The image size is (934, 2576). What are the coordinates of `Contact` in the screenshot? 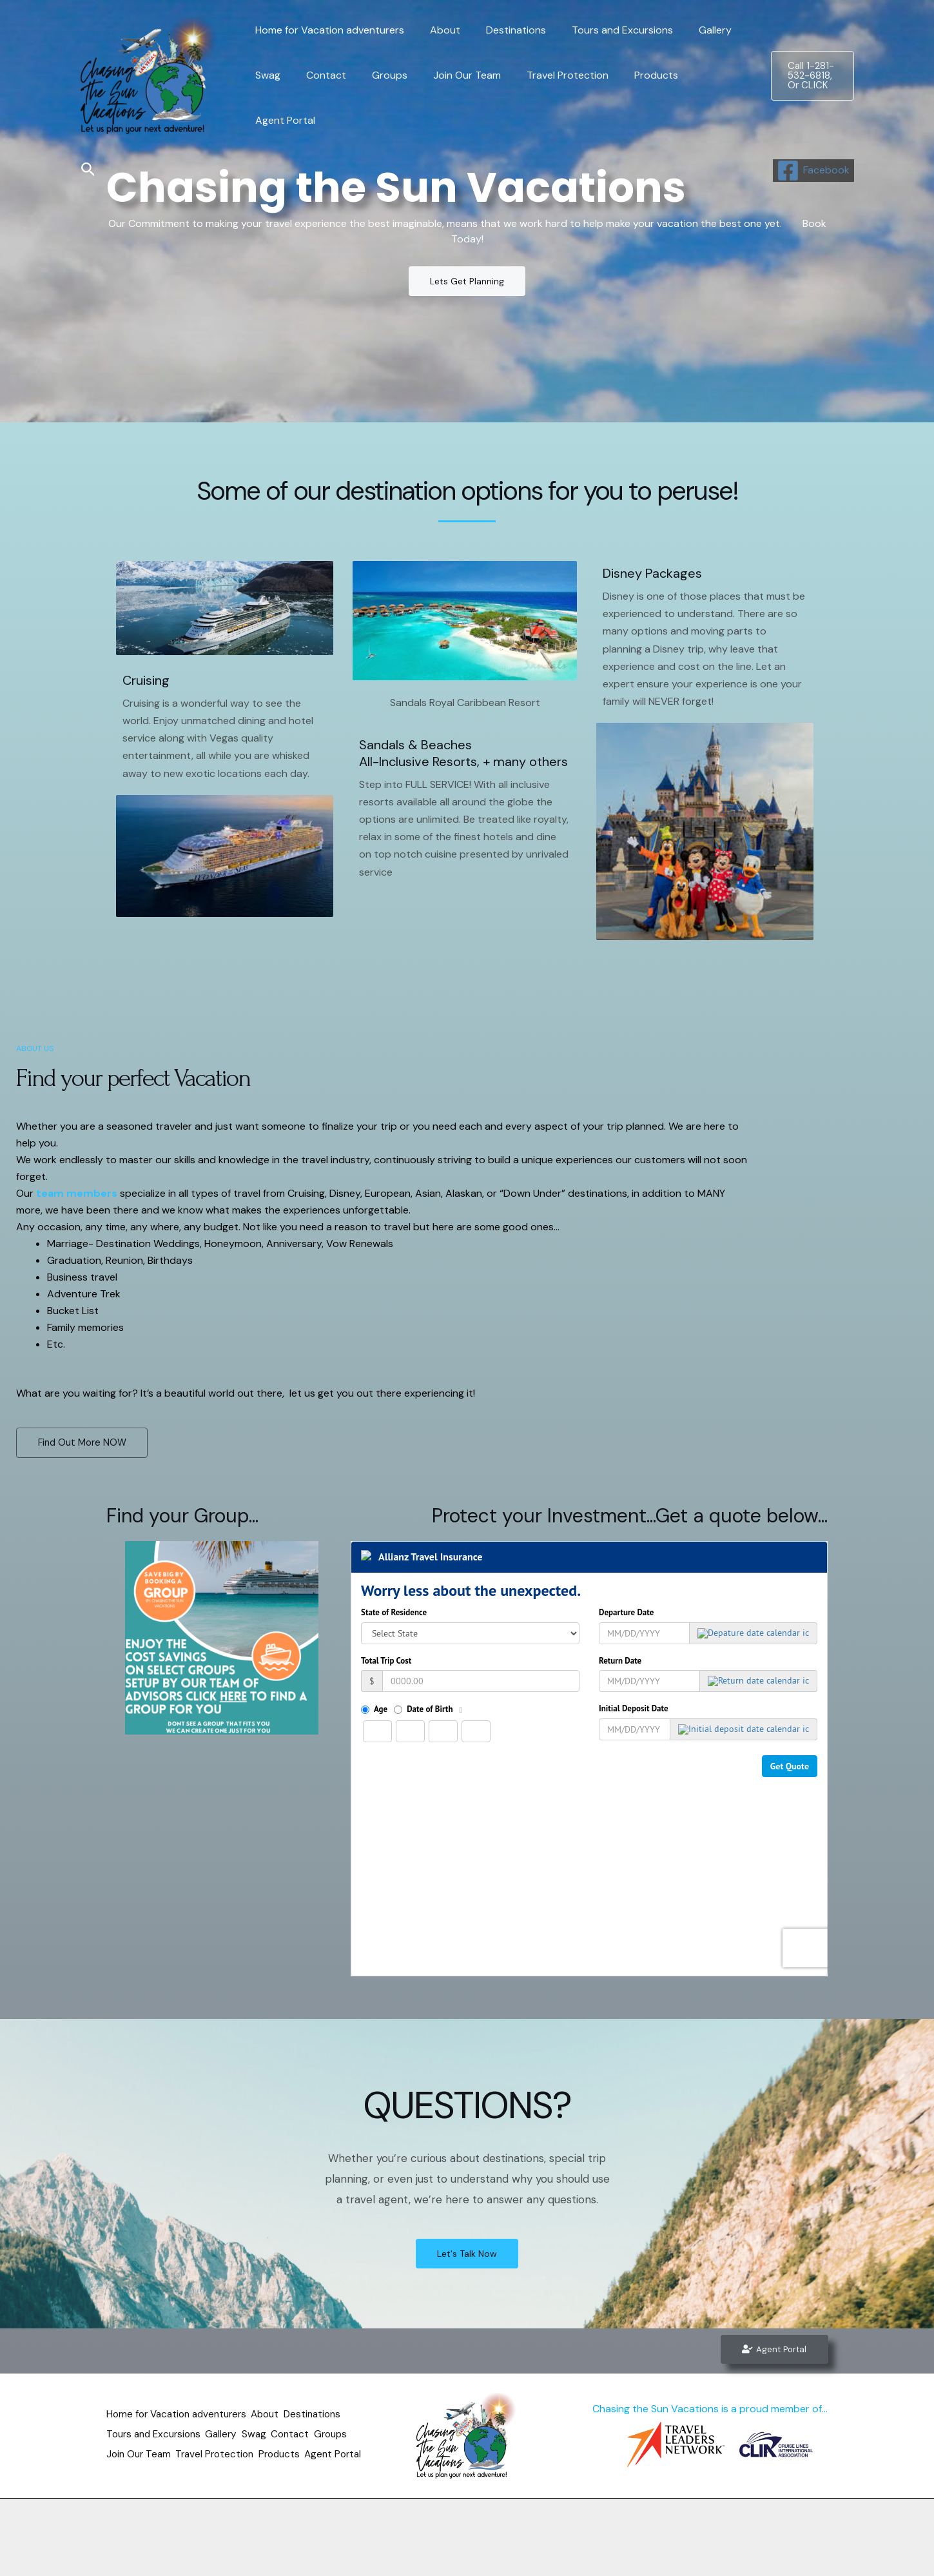 It's located at (318, 97).